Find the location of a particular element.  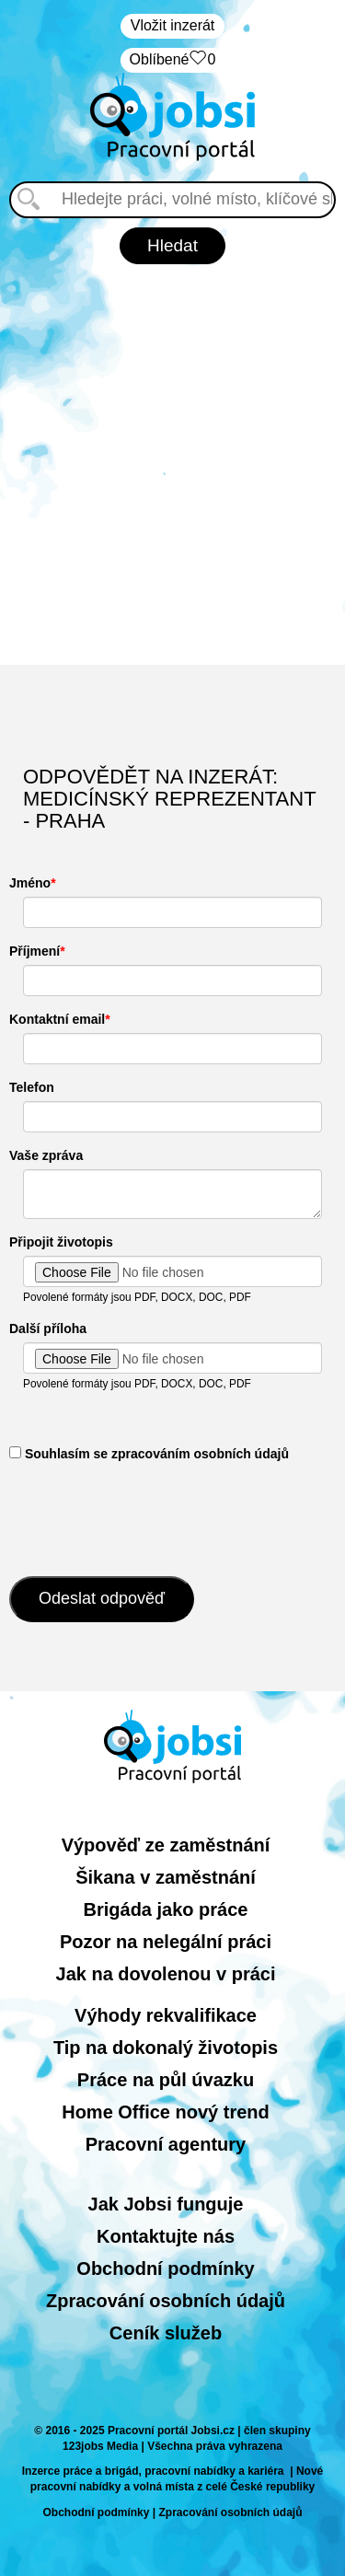

Příjmení is located at coordinates (34, 951).